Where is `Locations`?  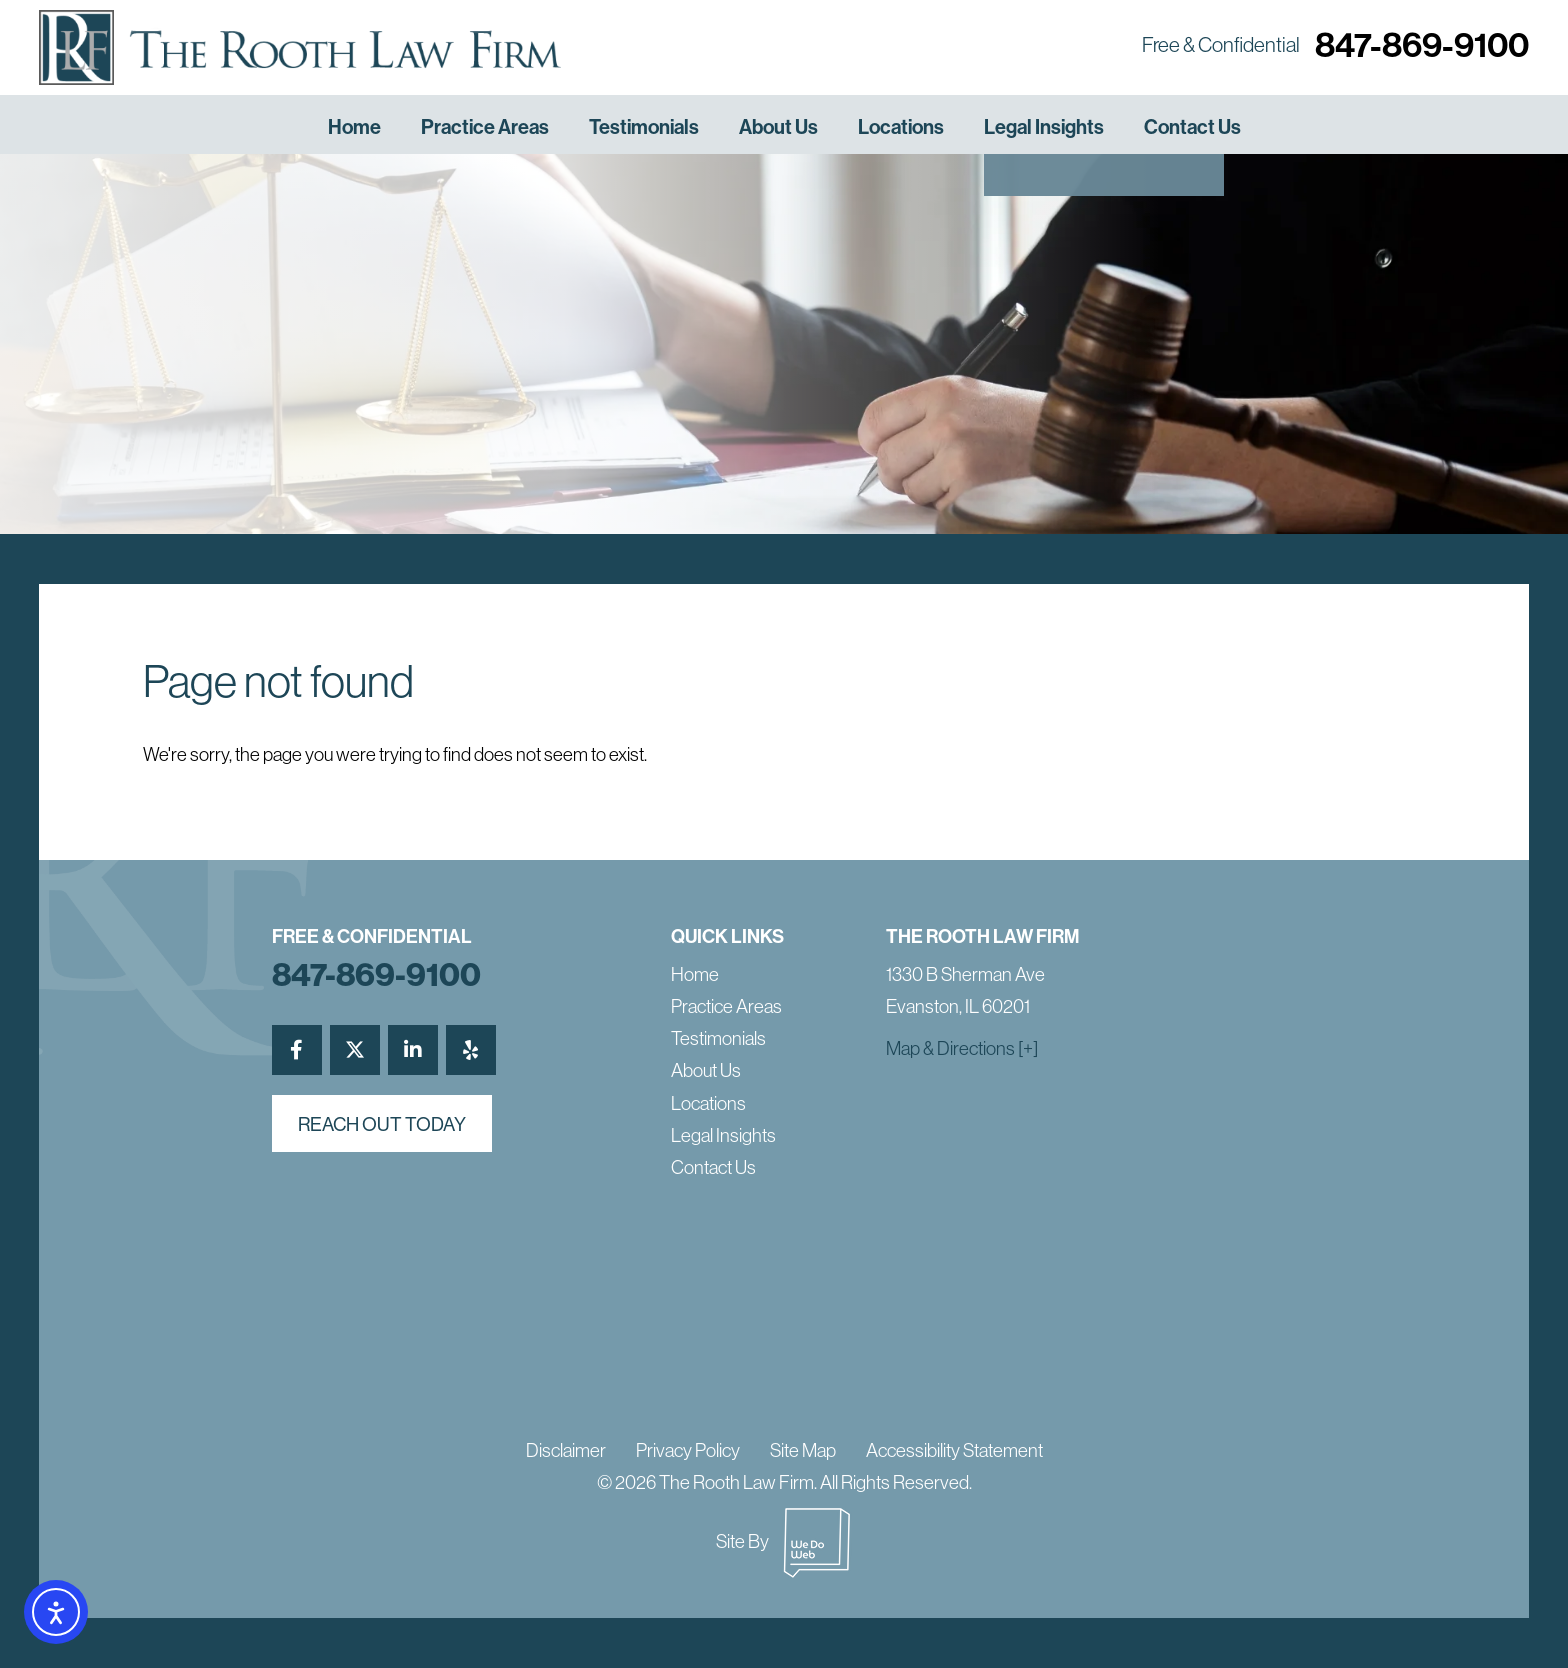
Locations is located at coordinates (901, 126).